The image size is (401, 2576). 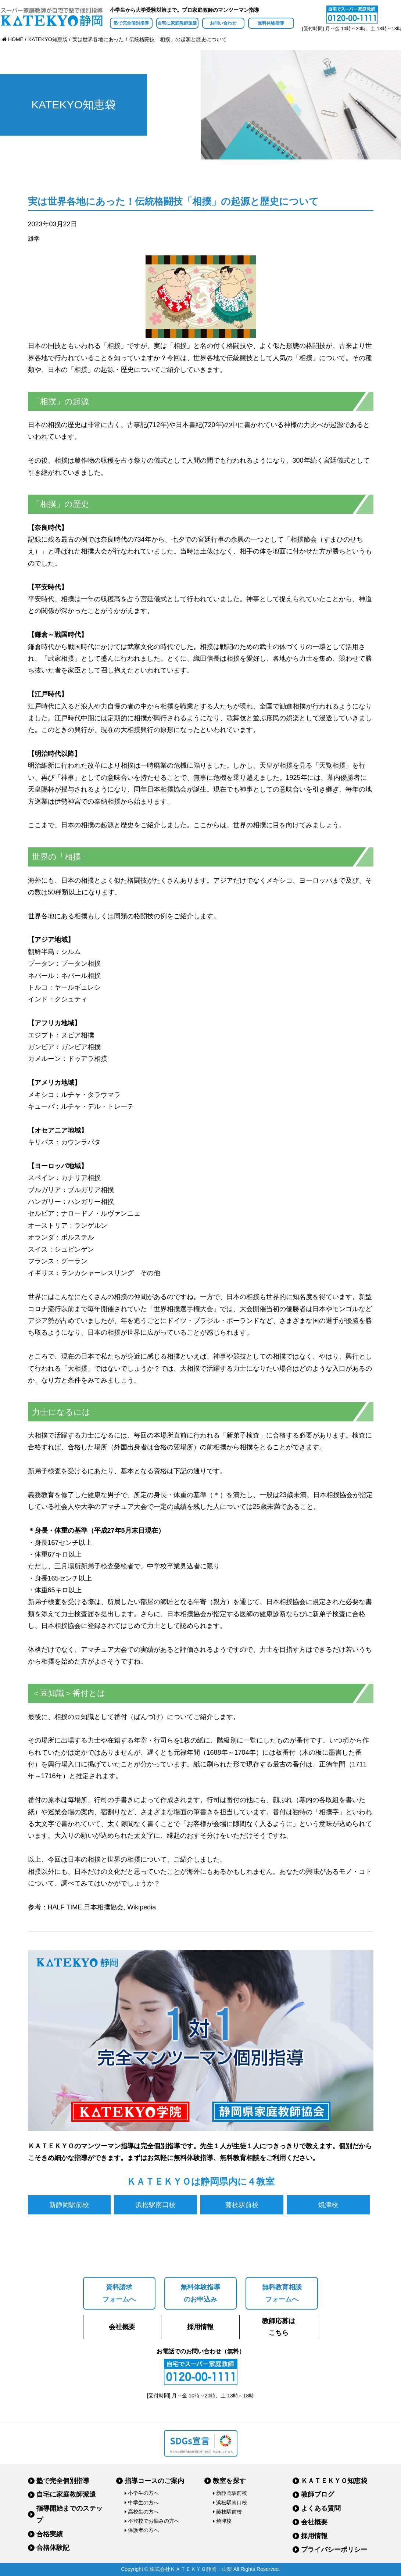 I want to click on 資料請求フォームへ, so click(x=119, y=2293).